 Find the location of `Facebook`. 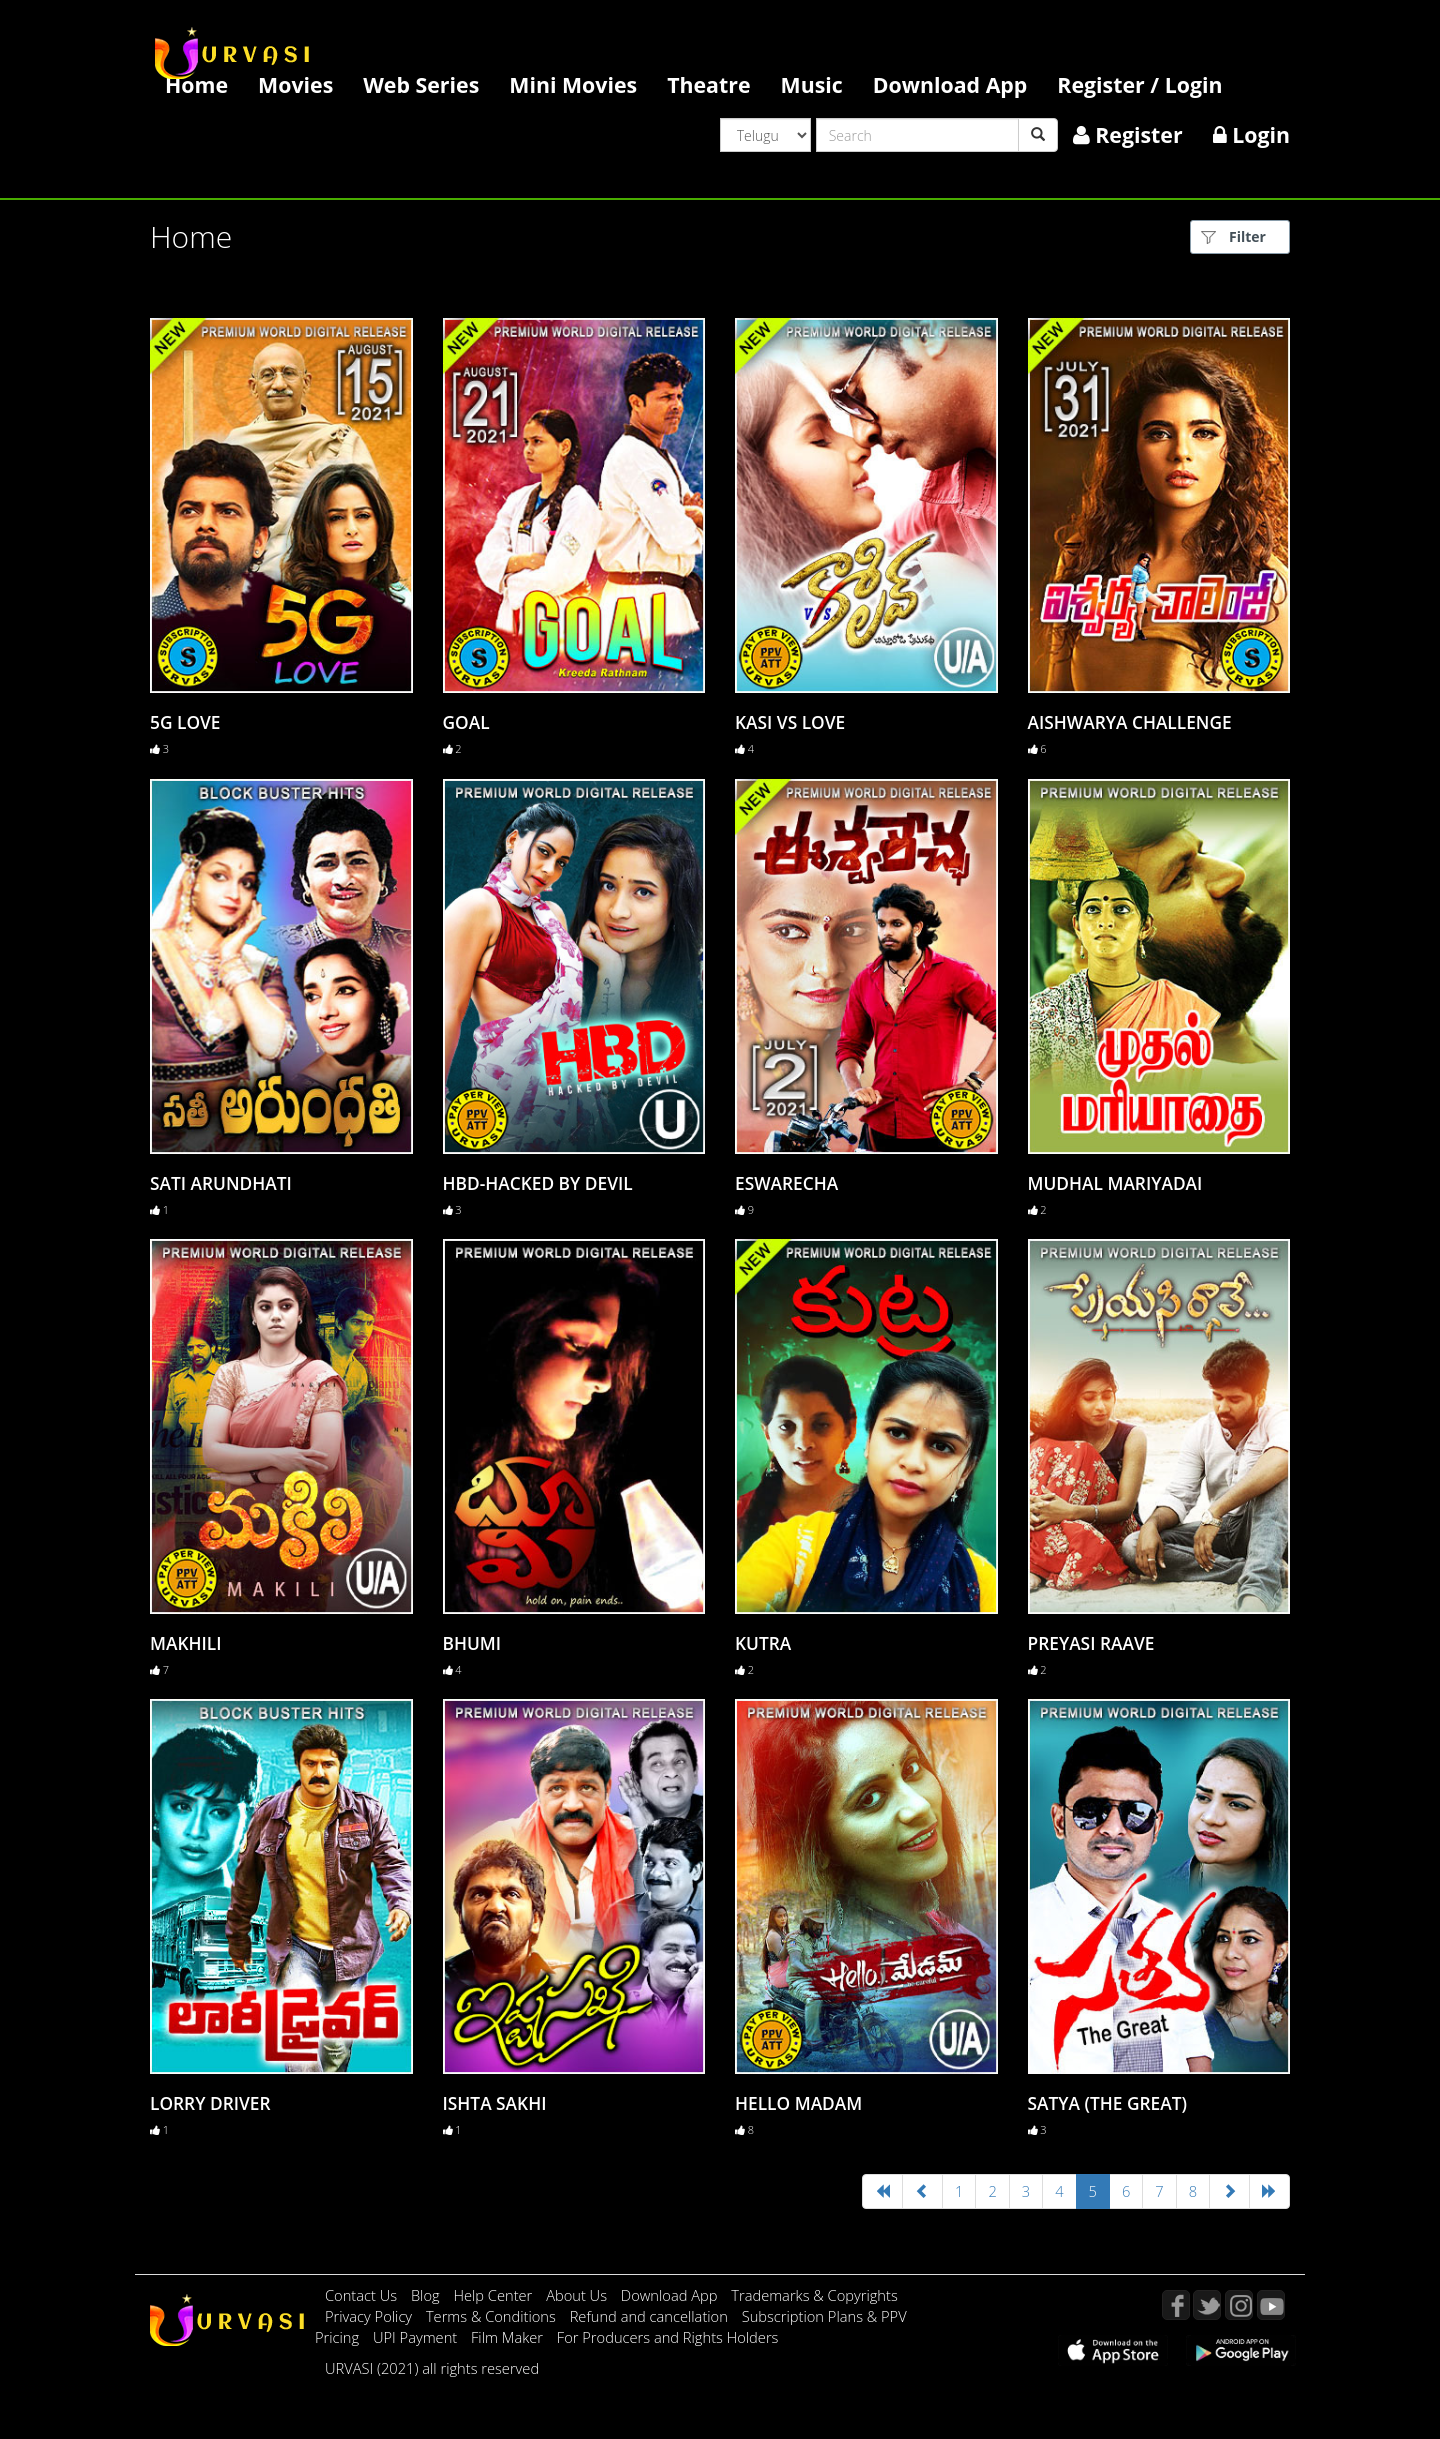

Facebook is located at coordinates (1176, 2305).